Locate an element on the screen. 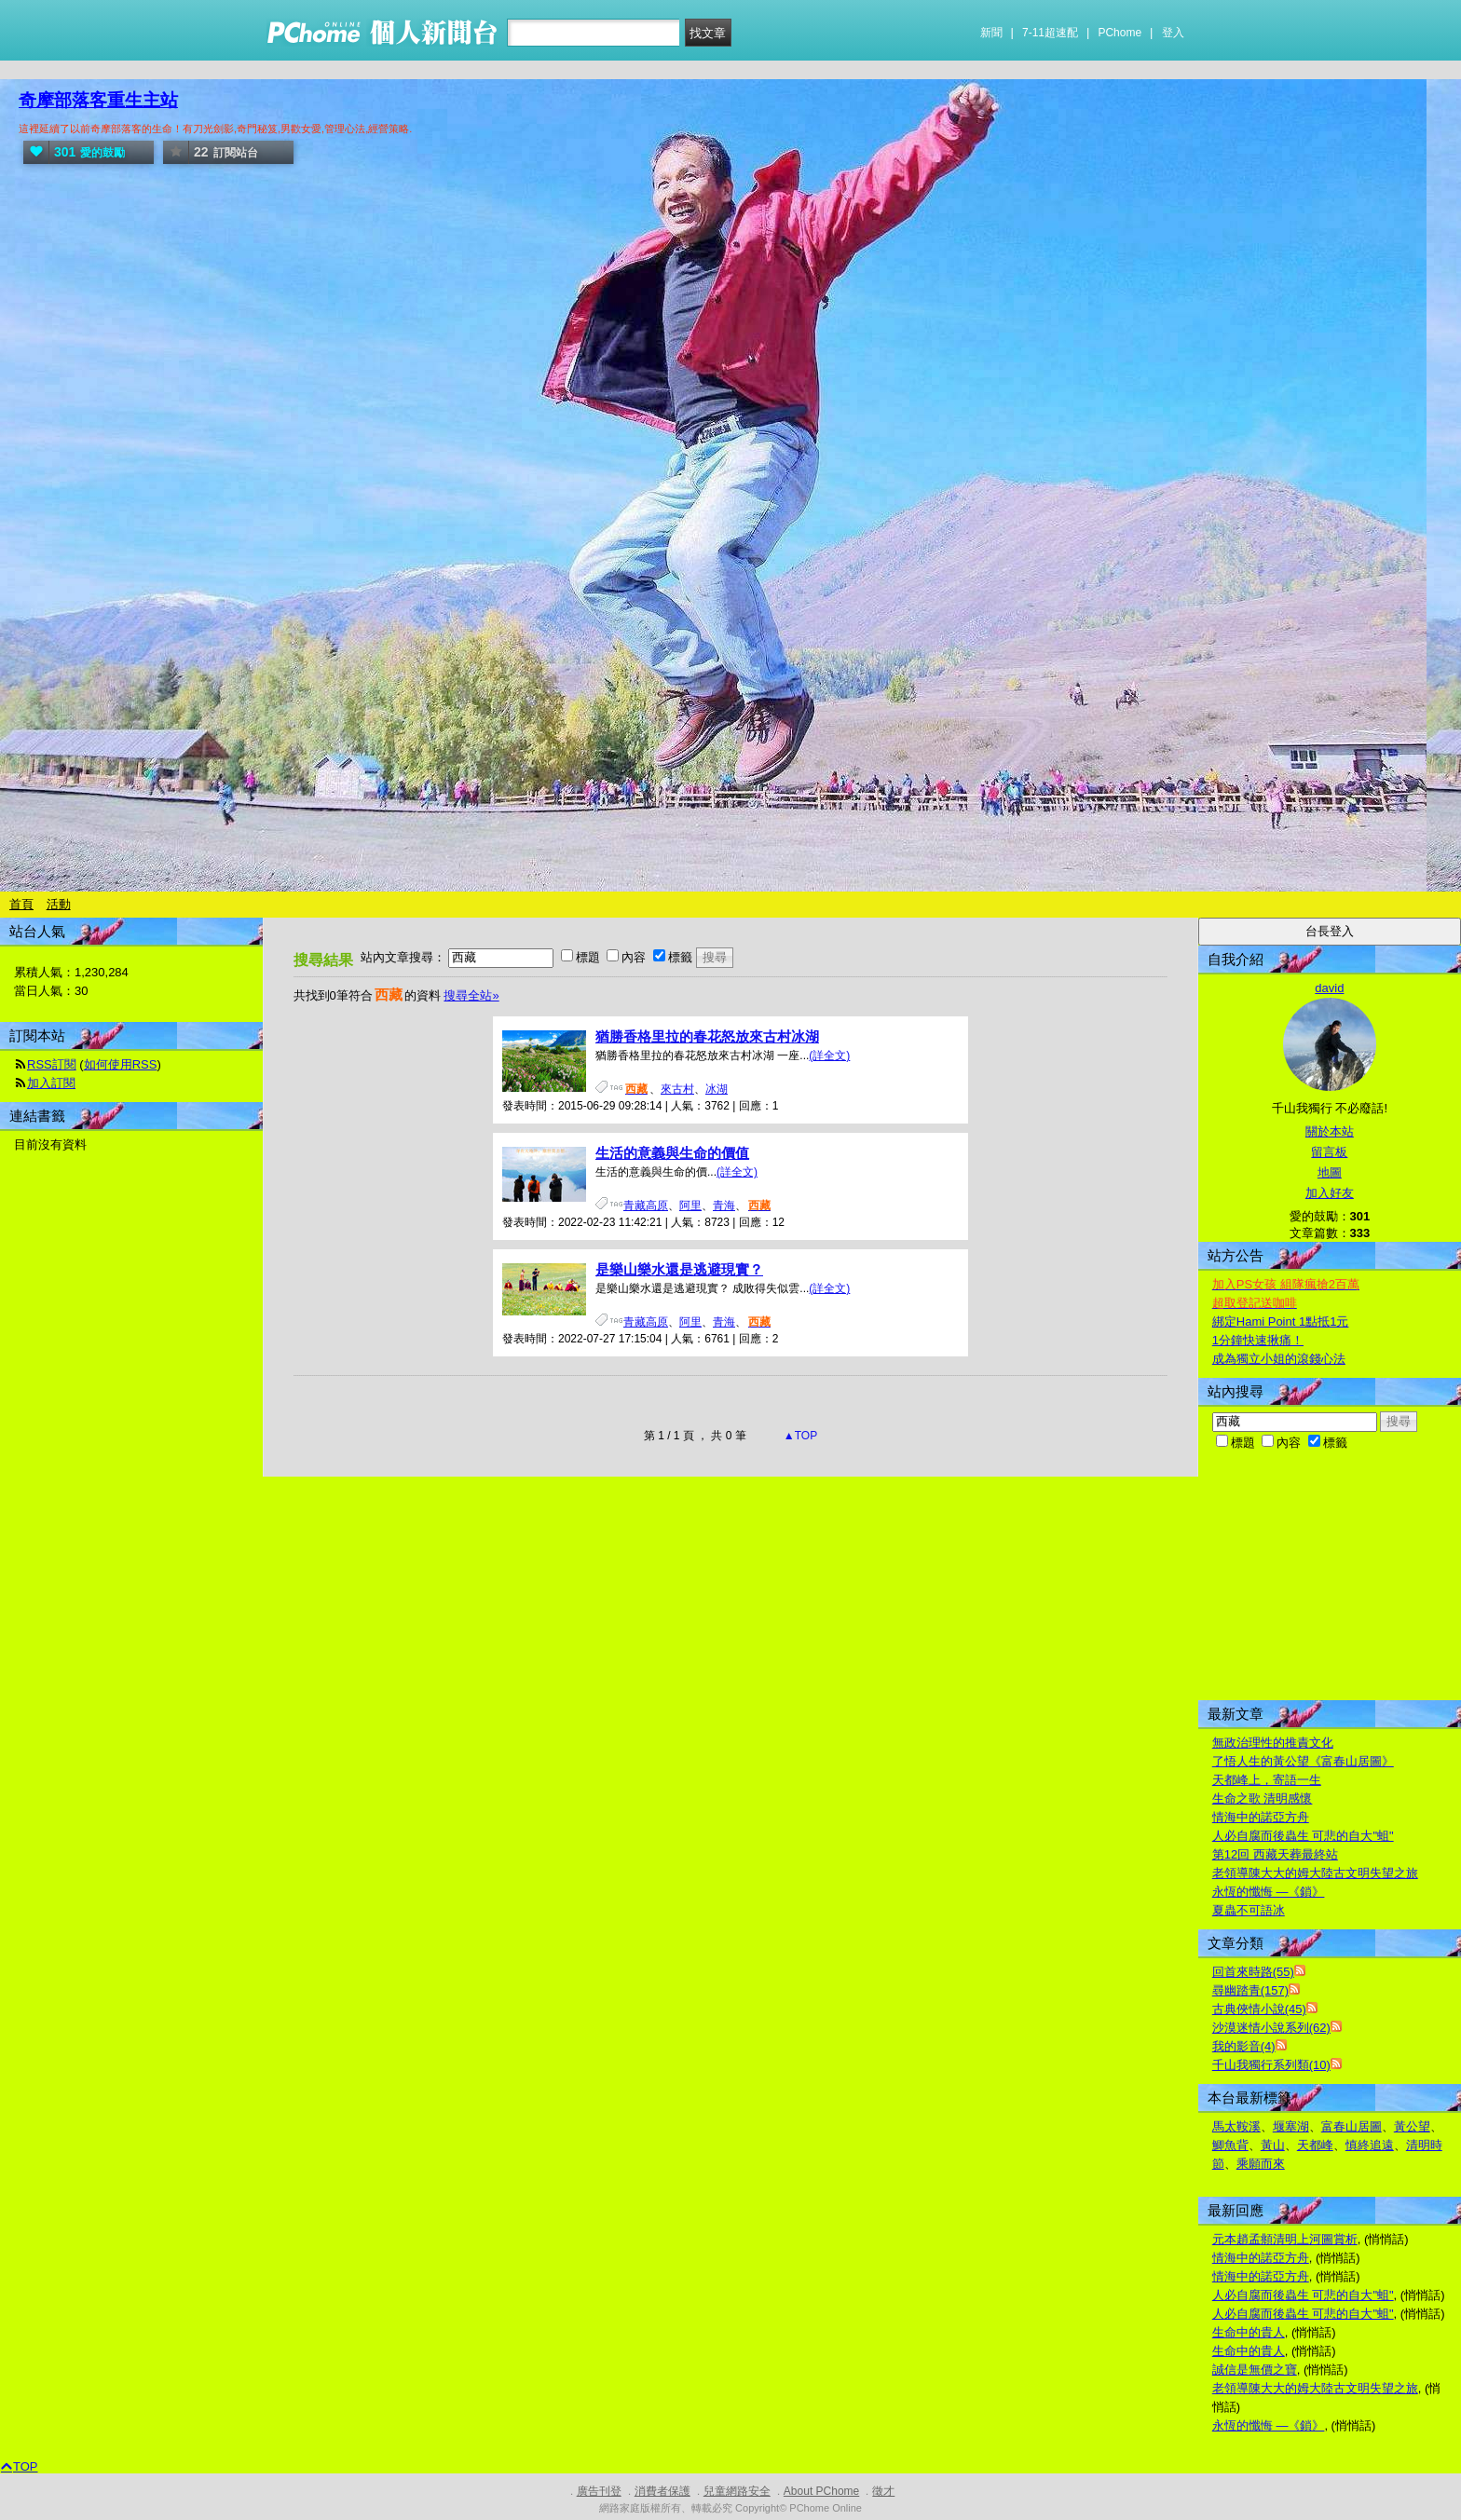 This screenshot has width=1461, height=2520. 馬太鞍溪 is located at coordinates (1236, 2126).